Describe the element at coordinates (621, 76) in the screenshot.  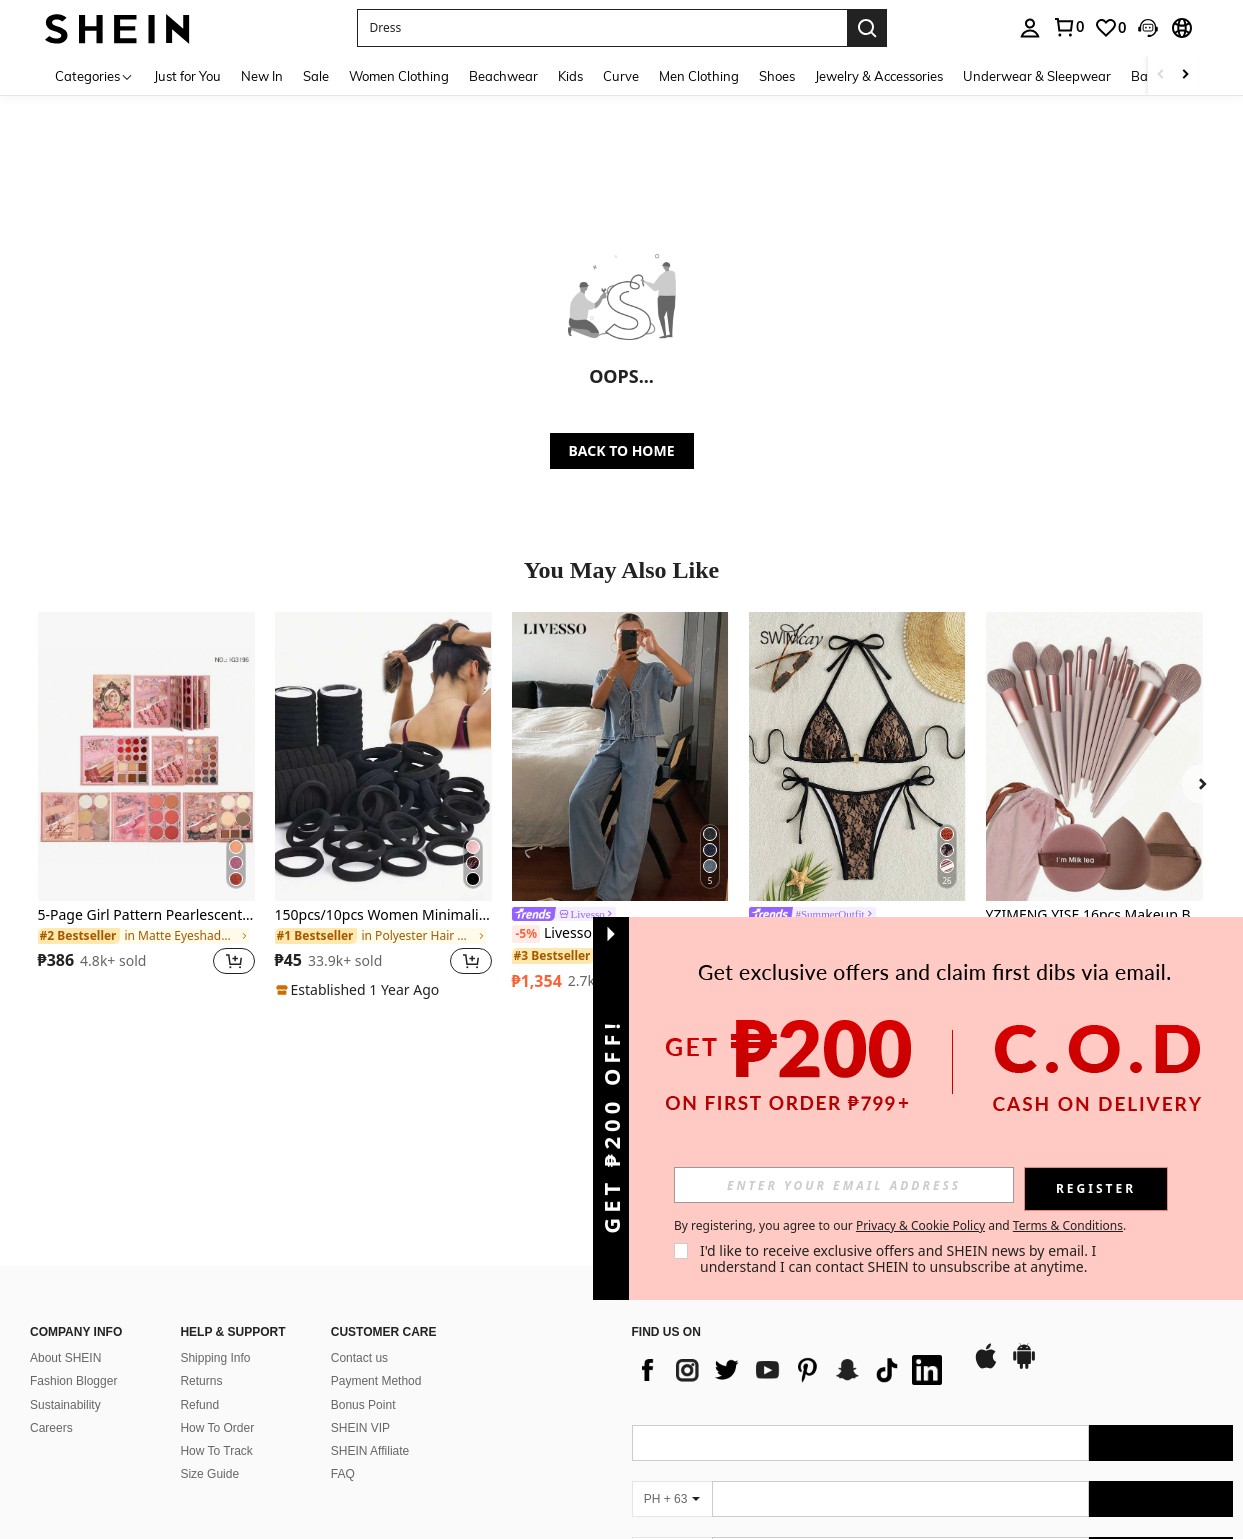
I see `Curve [menuitem]` at that location.